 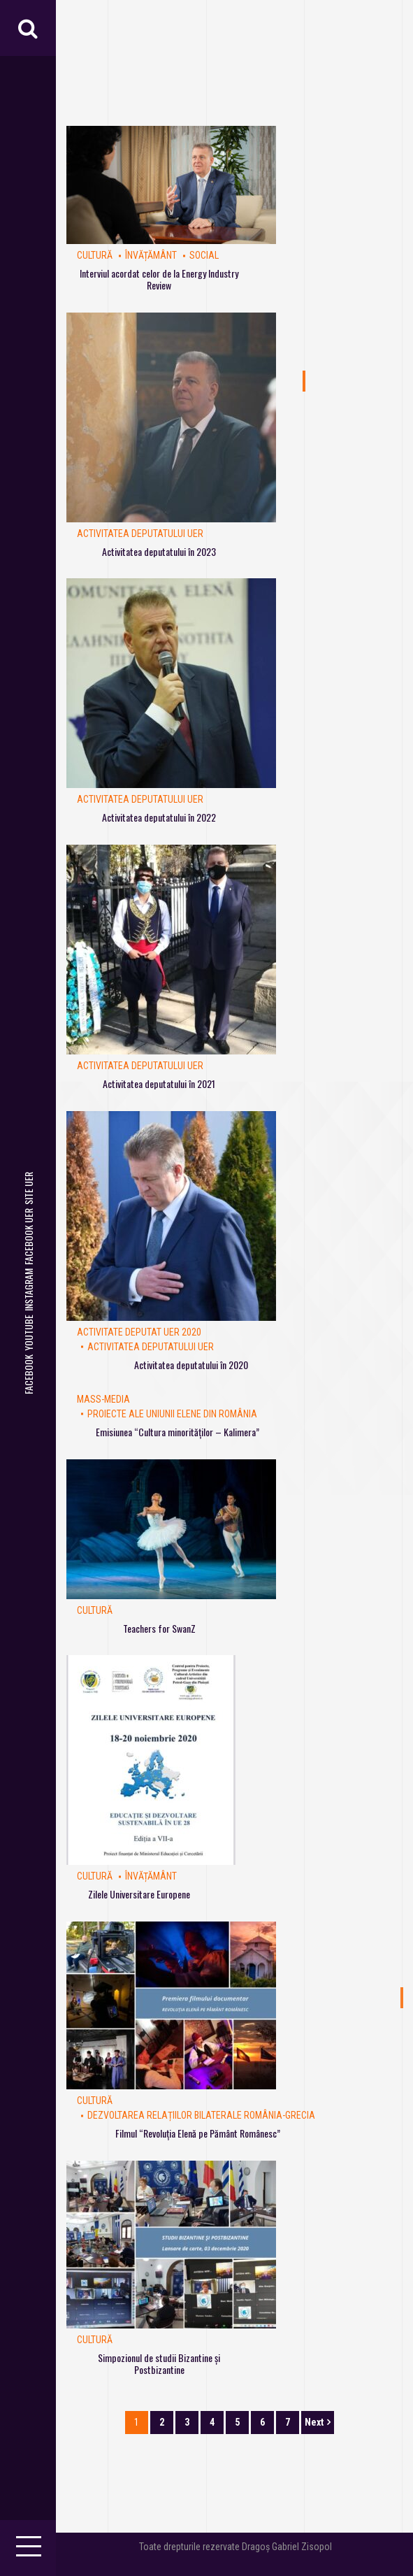 I want to click on Social, so click(x=204, y=255).